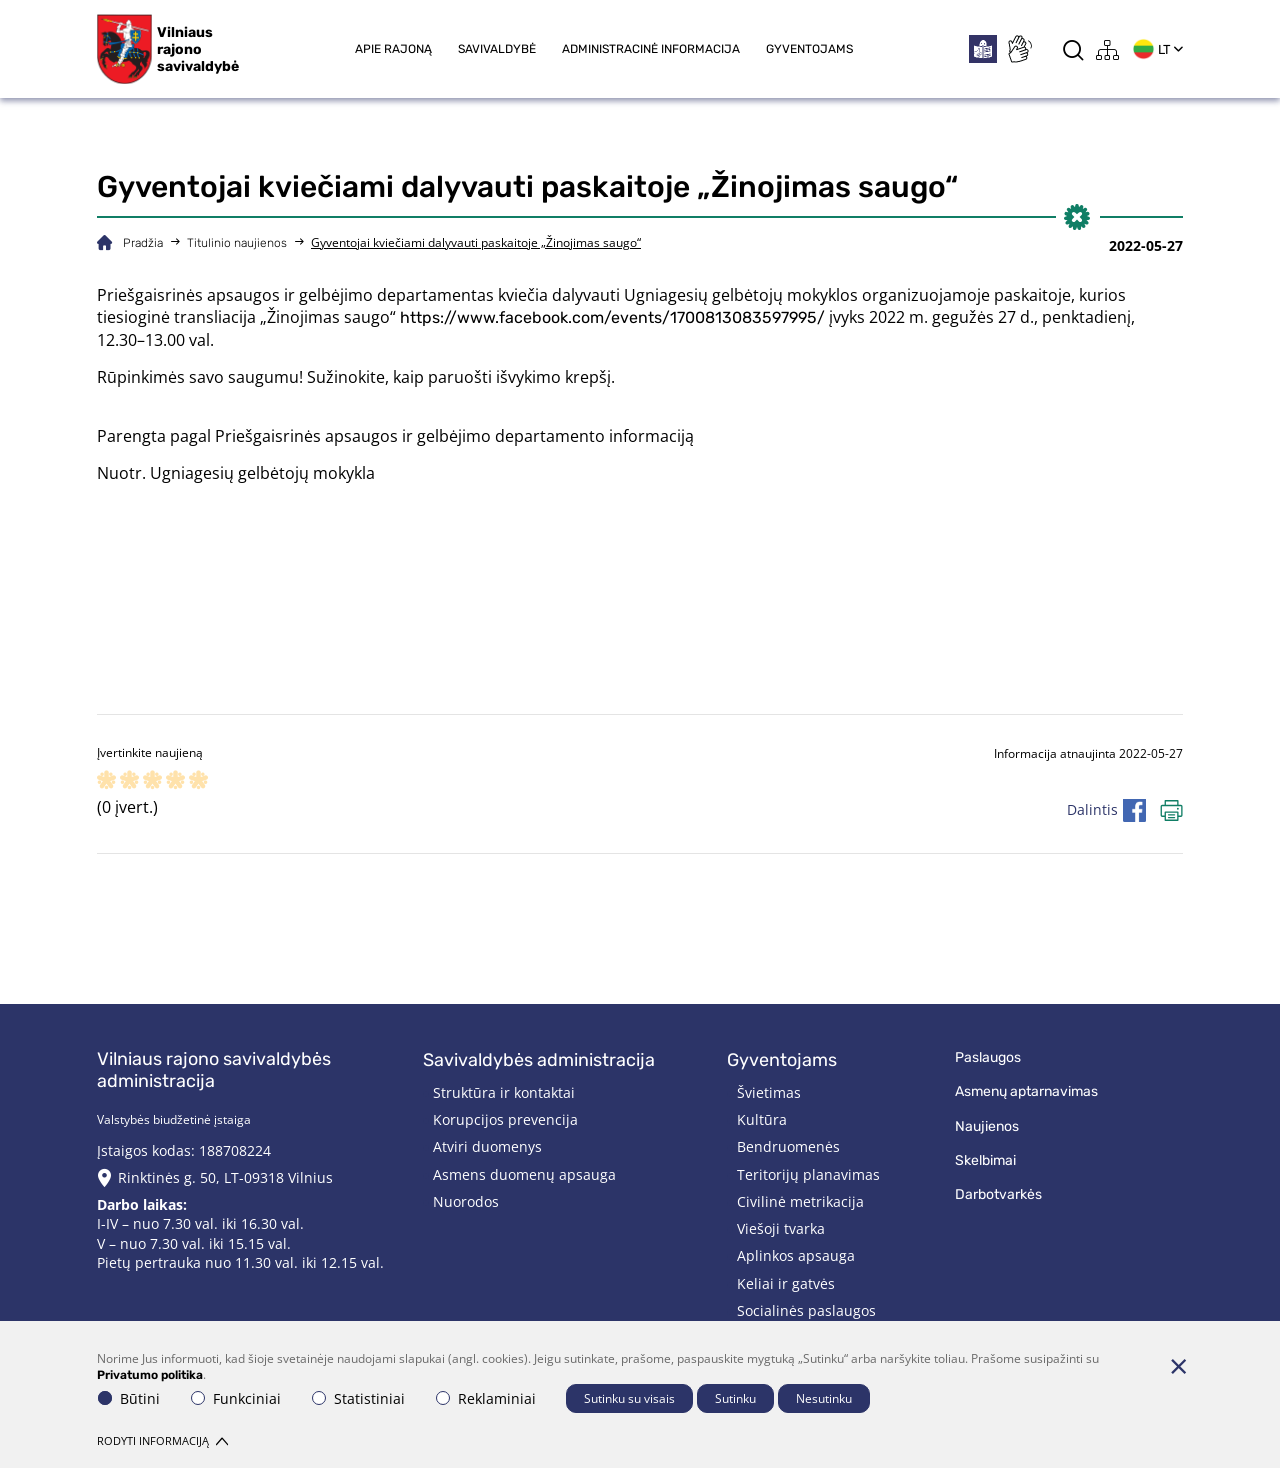 Image resolution: width=1280 pixels, height=1468 pixels. What do you see at coordinates (808, 1174) in the screenshot?
I see `Teritorijų planavimas` at bounding box center [808, 1174].